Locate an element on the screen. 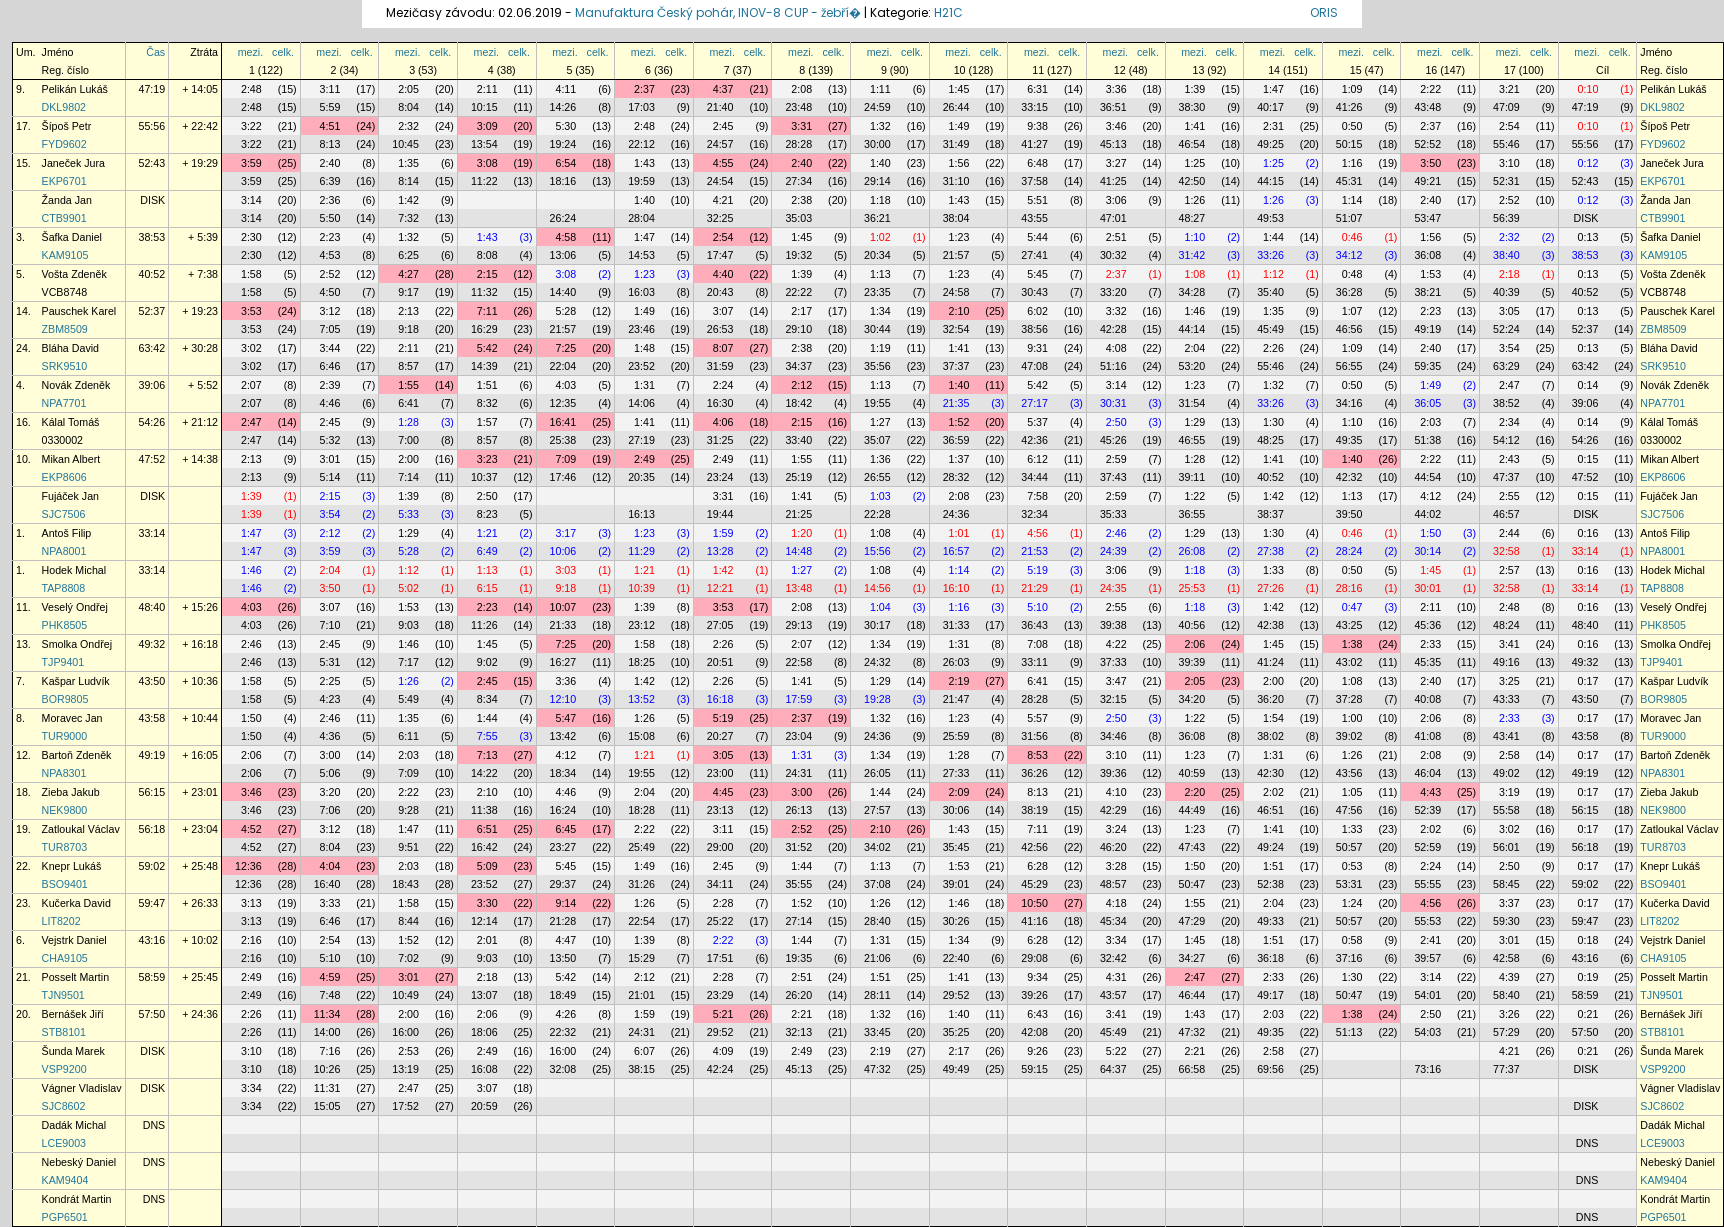  45:13 is located at coordinates (1113, 144).